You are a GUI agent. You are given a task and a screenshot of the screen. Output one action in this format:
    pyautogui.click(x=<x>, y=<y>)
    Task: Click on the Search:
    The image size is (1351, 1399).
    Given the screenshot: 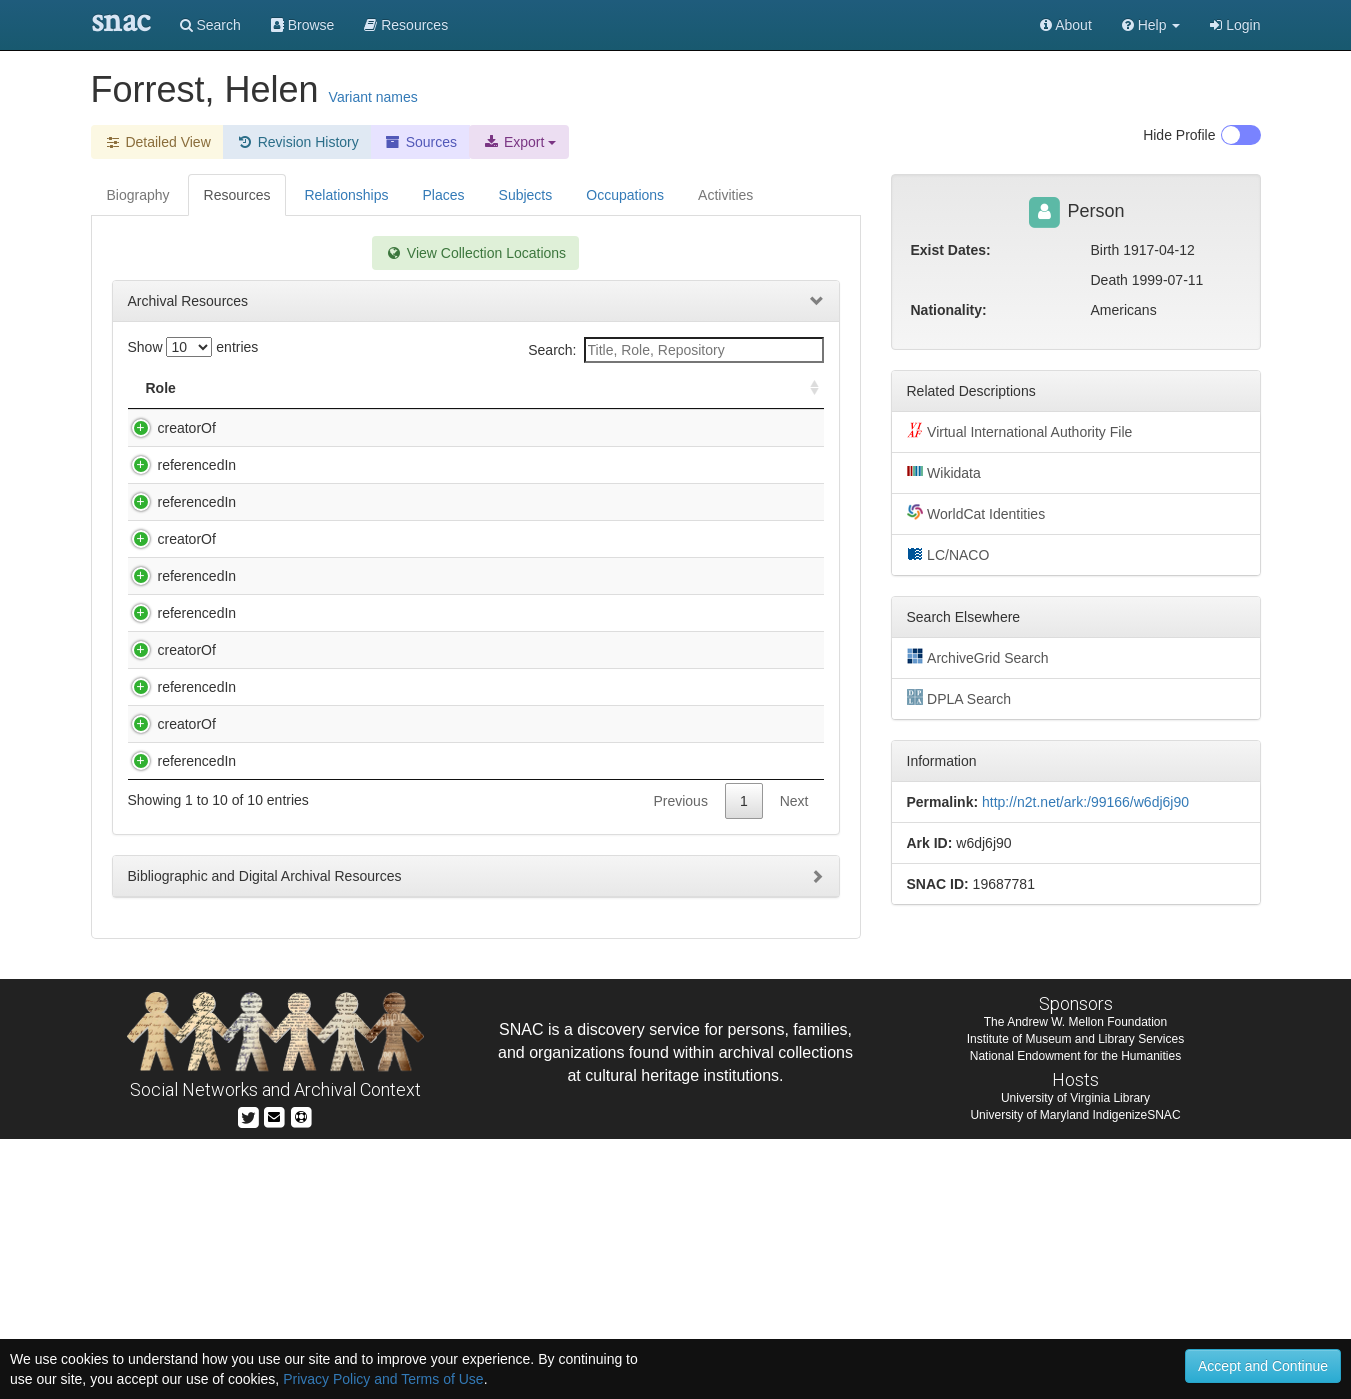 What is the action you would take?
    pyautogui.click(x=675, y=350)
    